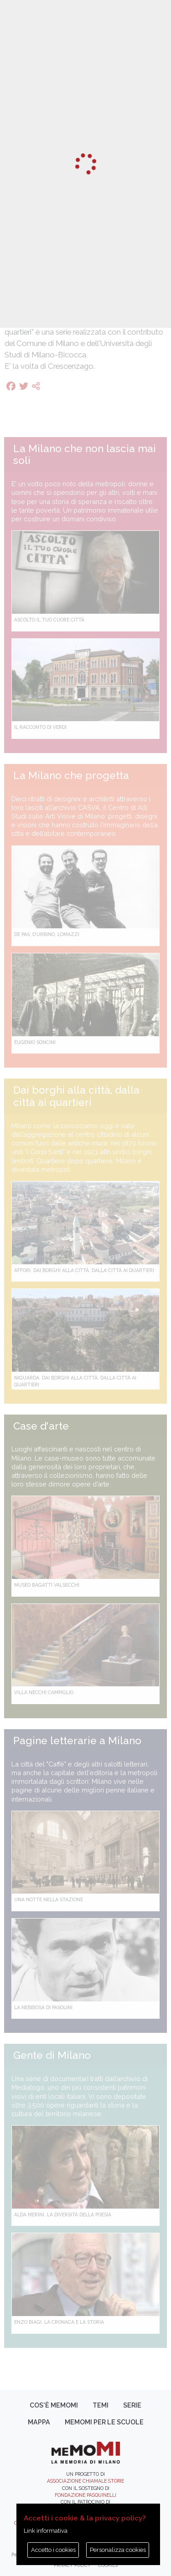  What do you see at coordinates (43, 1692) in the screenshot?
I see `Villa Necchi Campiglio` at bounding box center [43, 1692].